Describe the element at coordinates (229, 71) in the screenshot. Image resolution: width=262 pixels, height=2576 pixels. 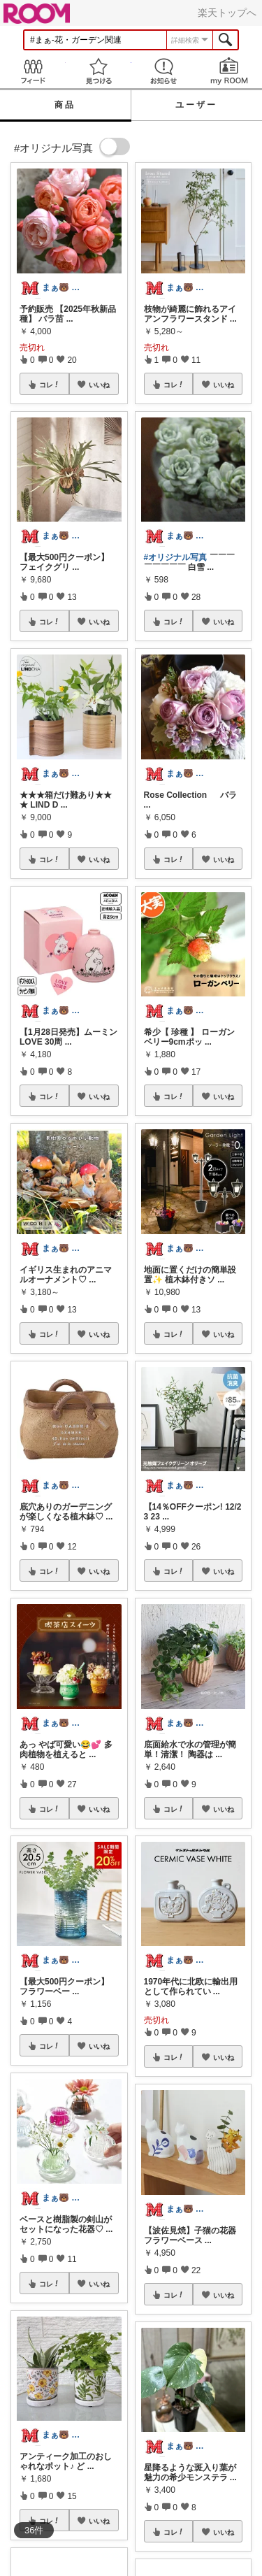
I see `my ROOM` at that location.